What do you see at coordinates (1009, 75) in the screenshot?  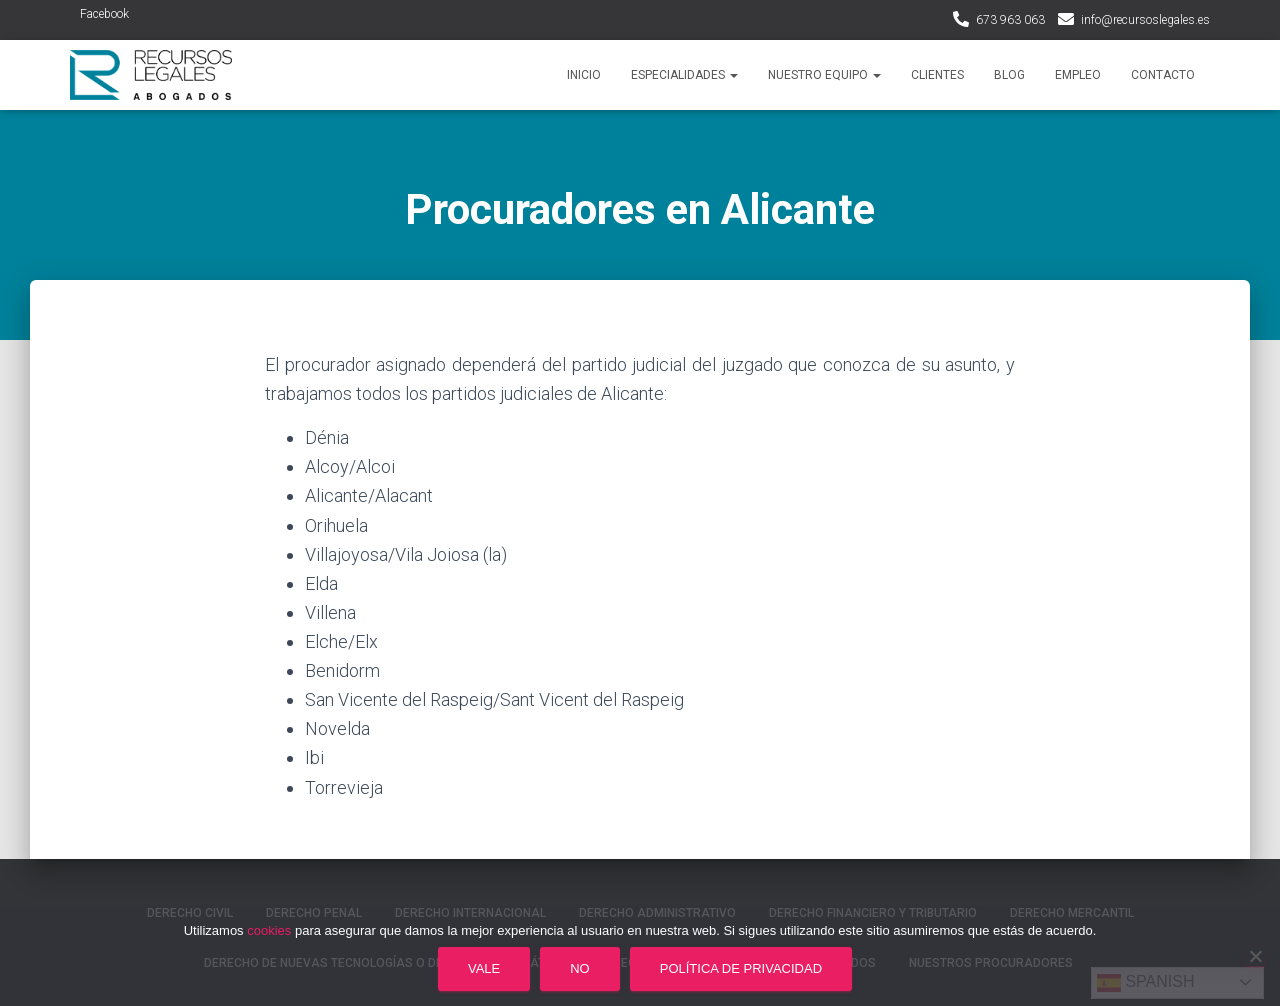 I see `Blog` at bounding box center [1009, 75].